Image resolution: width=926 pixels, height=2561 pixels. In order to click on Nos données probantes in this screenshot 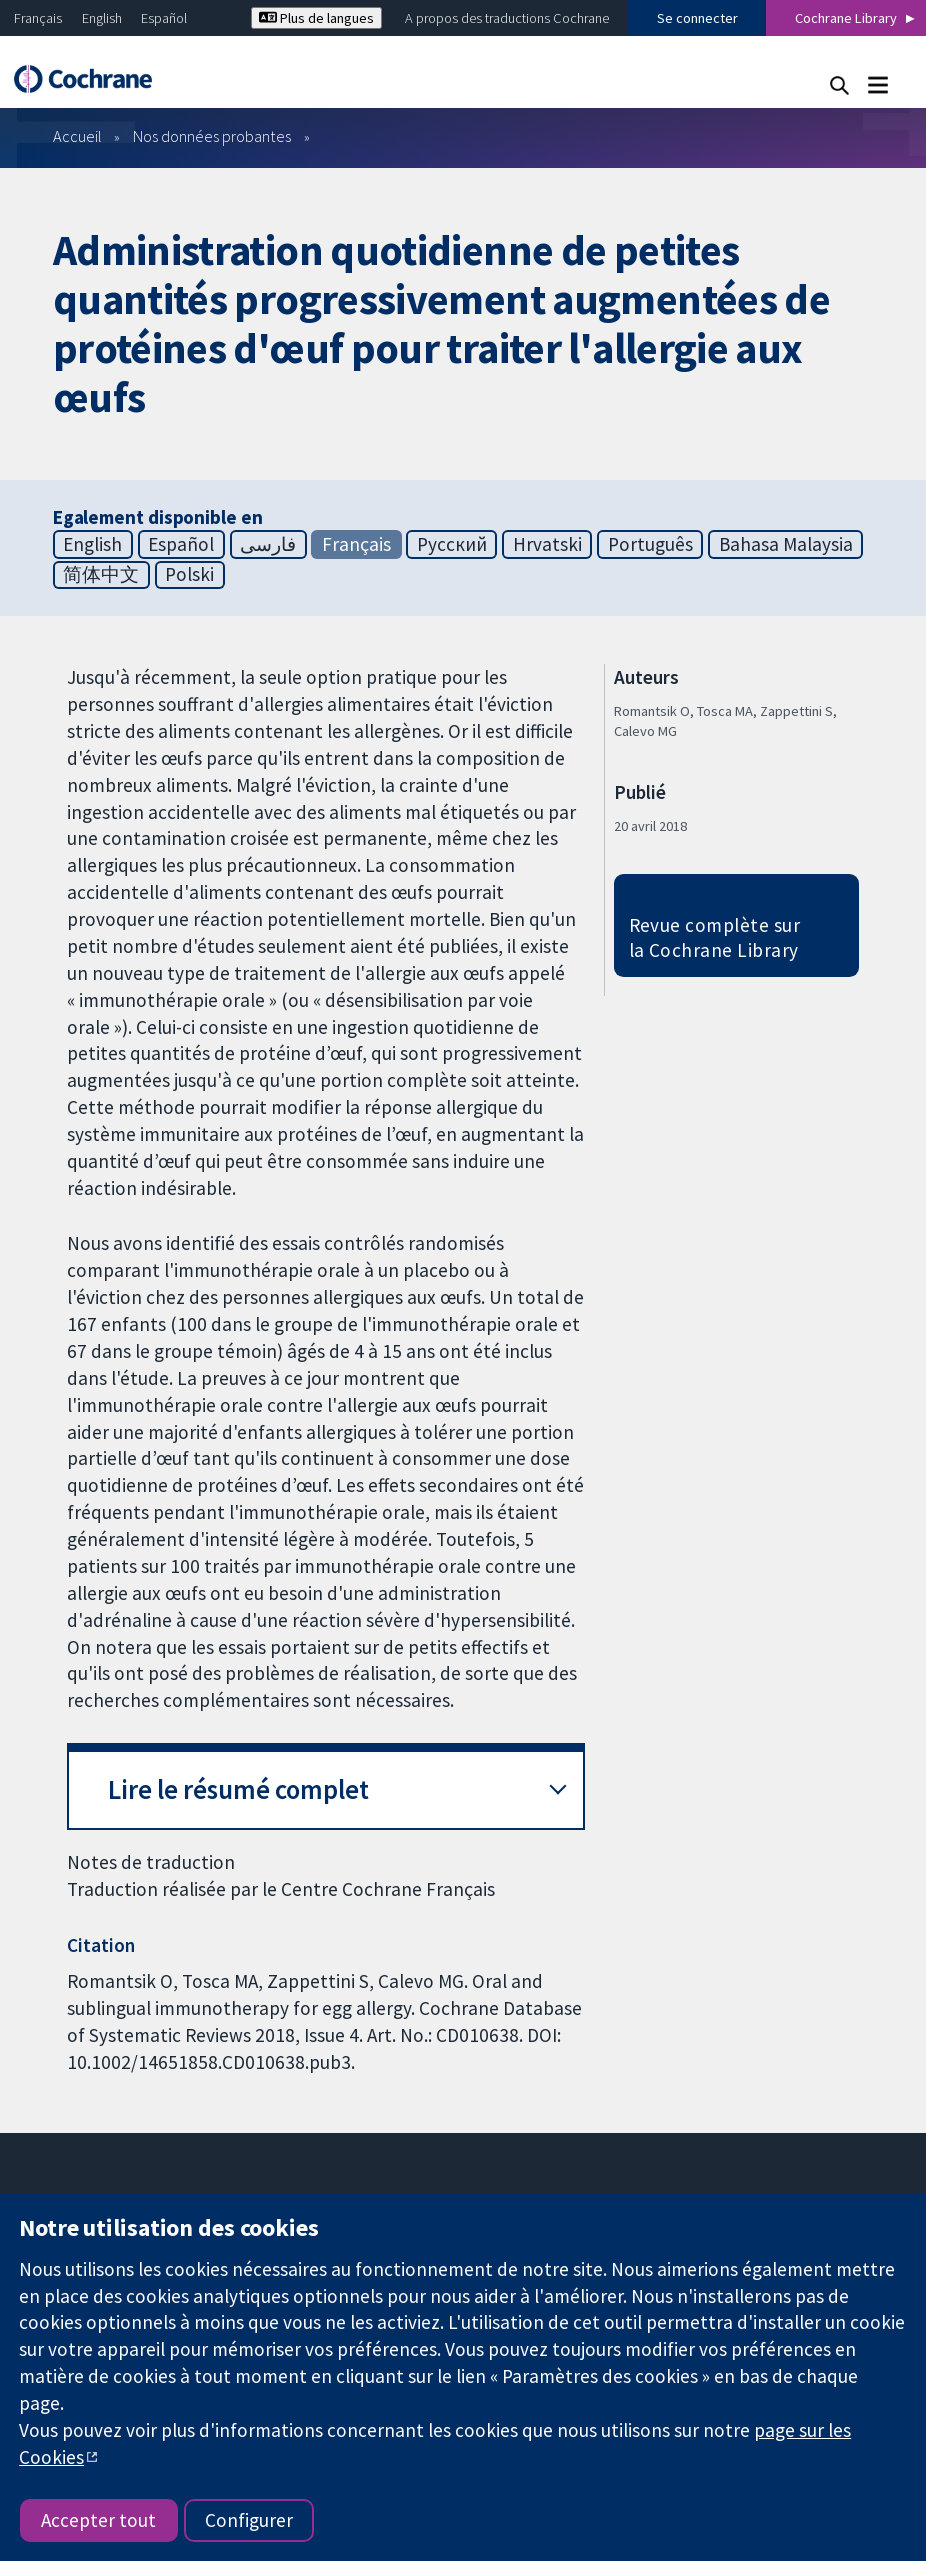, I will do `click(212, 136)`.